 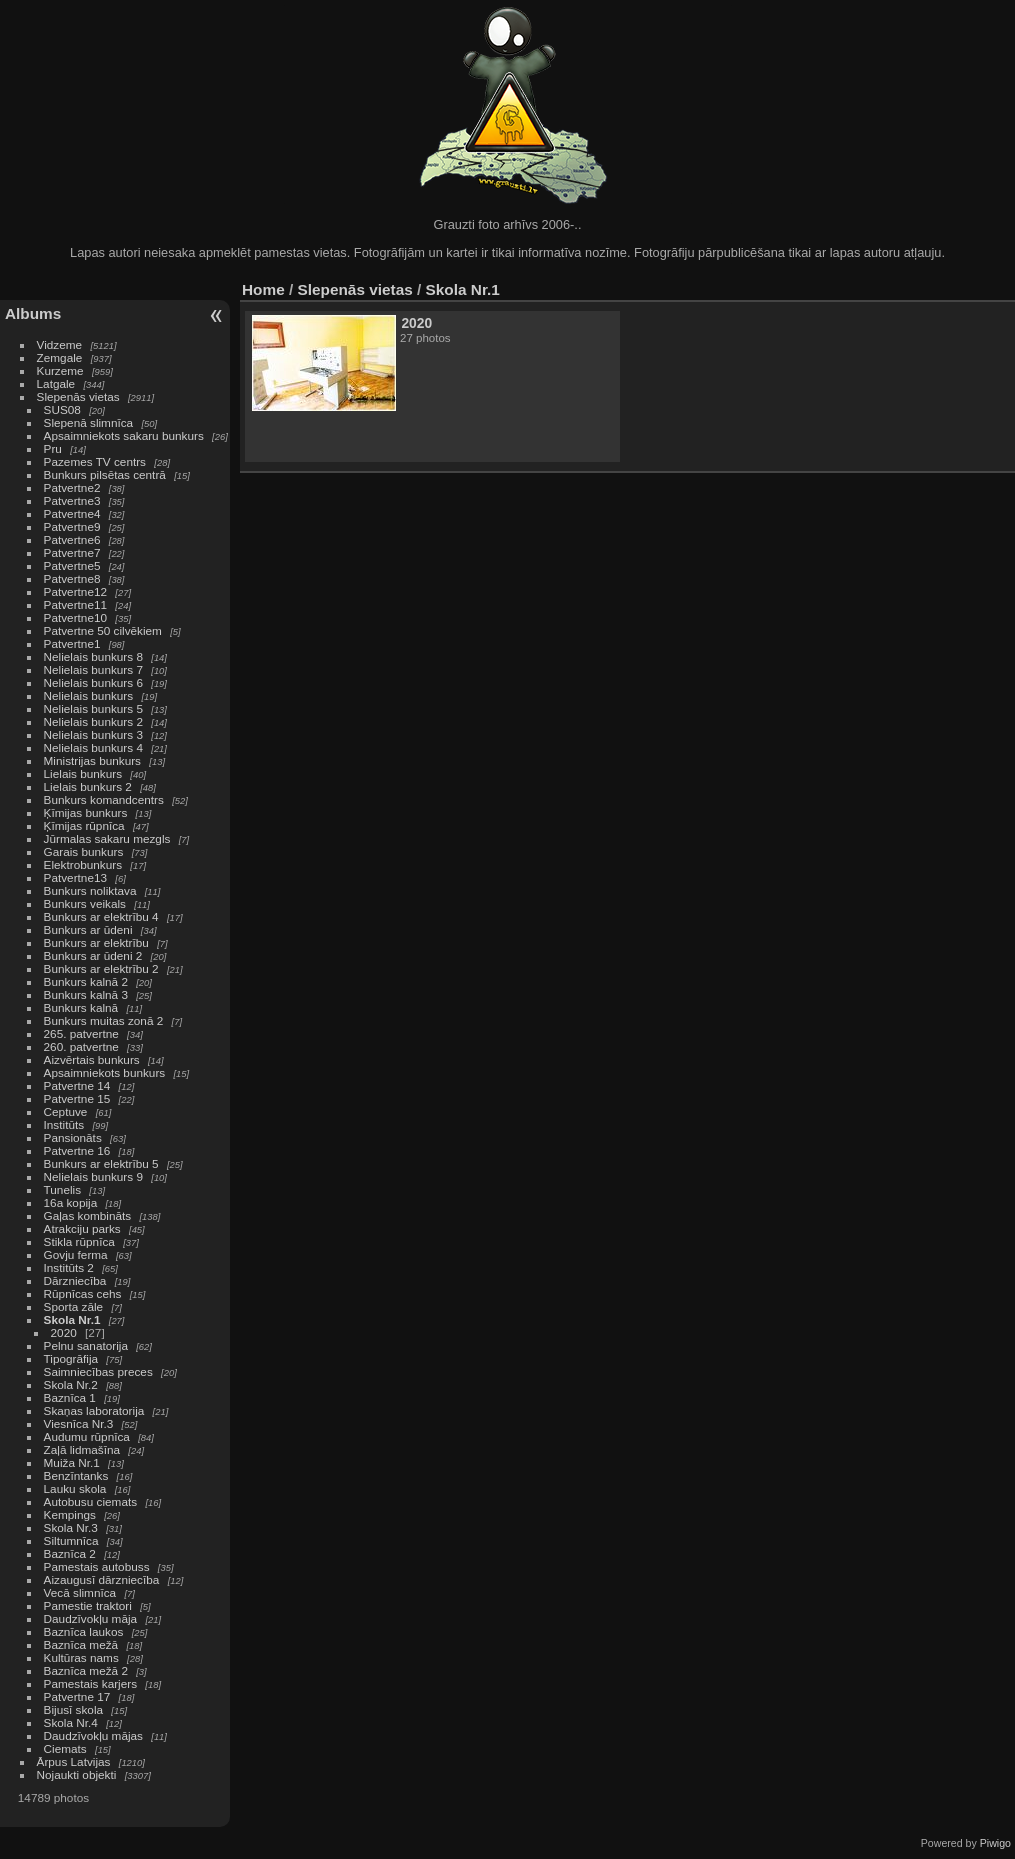 What do you see at coordinates (81, 1033) in the screenshot?
I see `265. patvertne` at bounding box center [81, 1033].